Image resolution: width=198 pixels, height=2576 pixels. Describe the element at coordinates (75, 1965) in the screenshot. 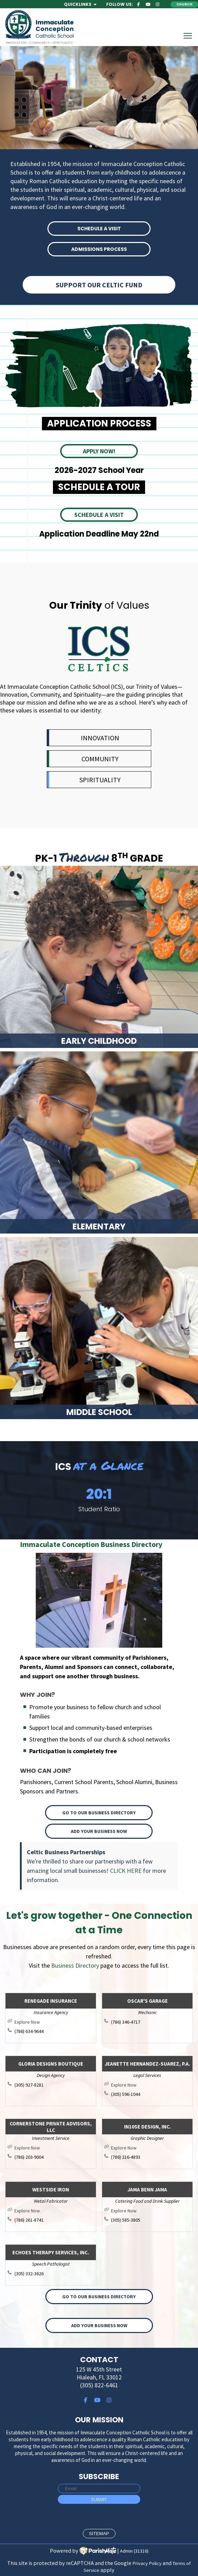

I see `Business Directory` at that location.